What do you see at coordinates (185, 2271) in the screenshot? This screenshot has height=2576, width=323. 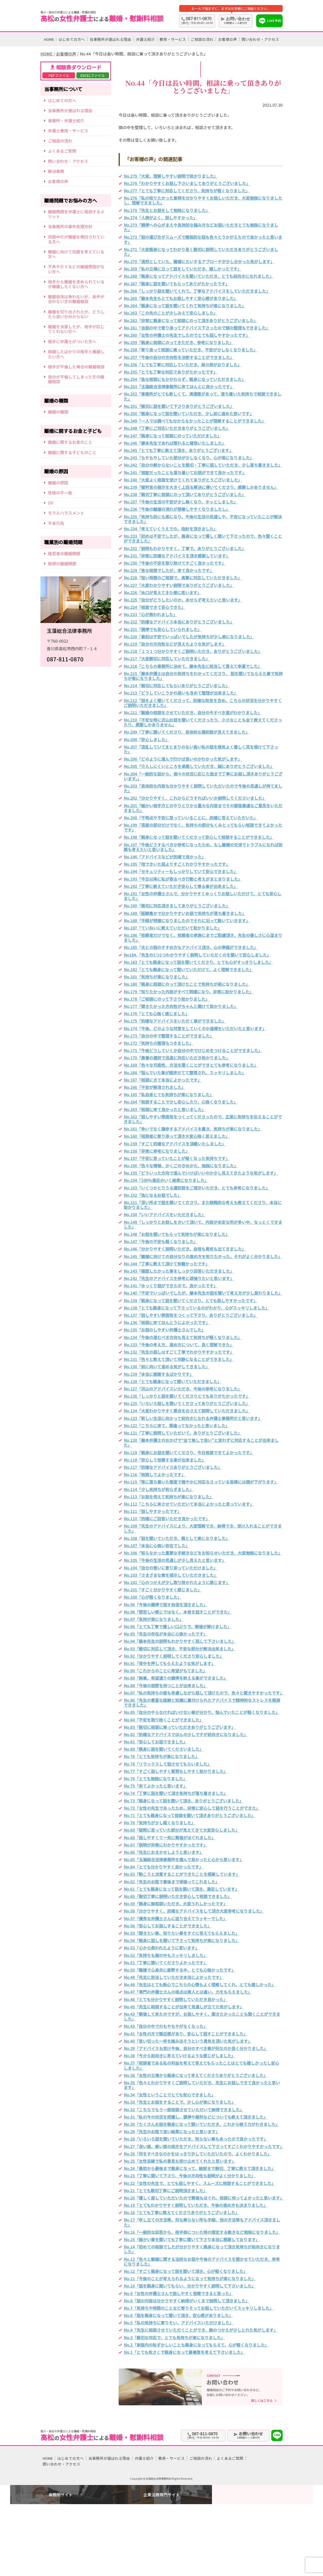 I see `No.12「すごく親身になって話を聞いて頂き、心が軽くなりました」` at bounding box center [185, 2271].